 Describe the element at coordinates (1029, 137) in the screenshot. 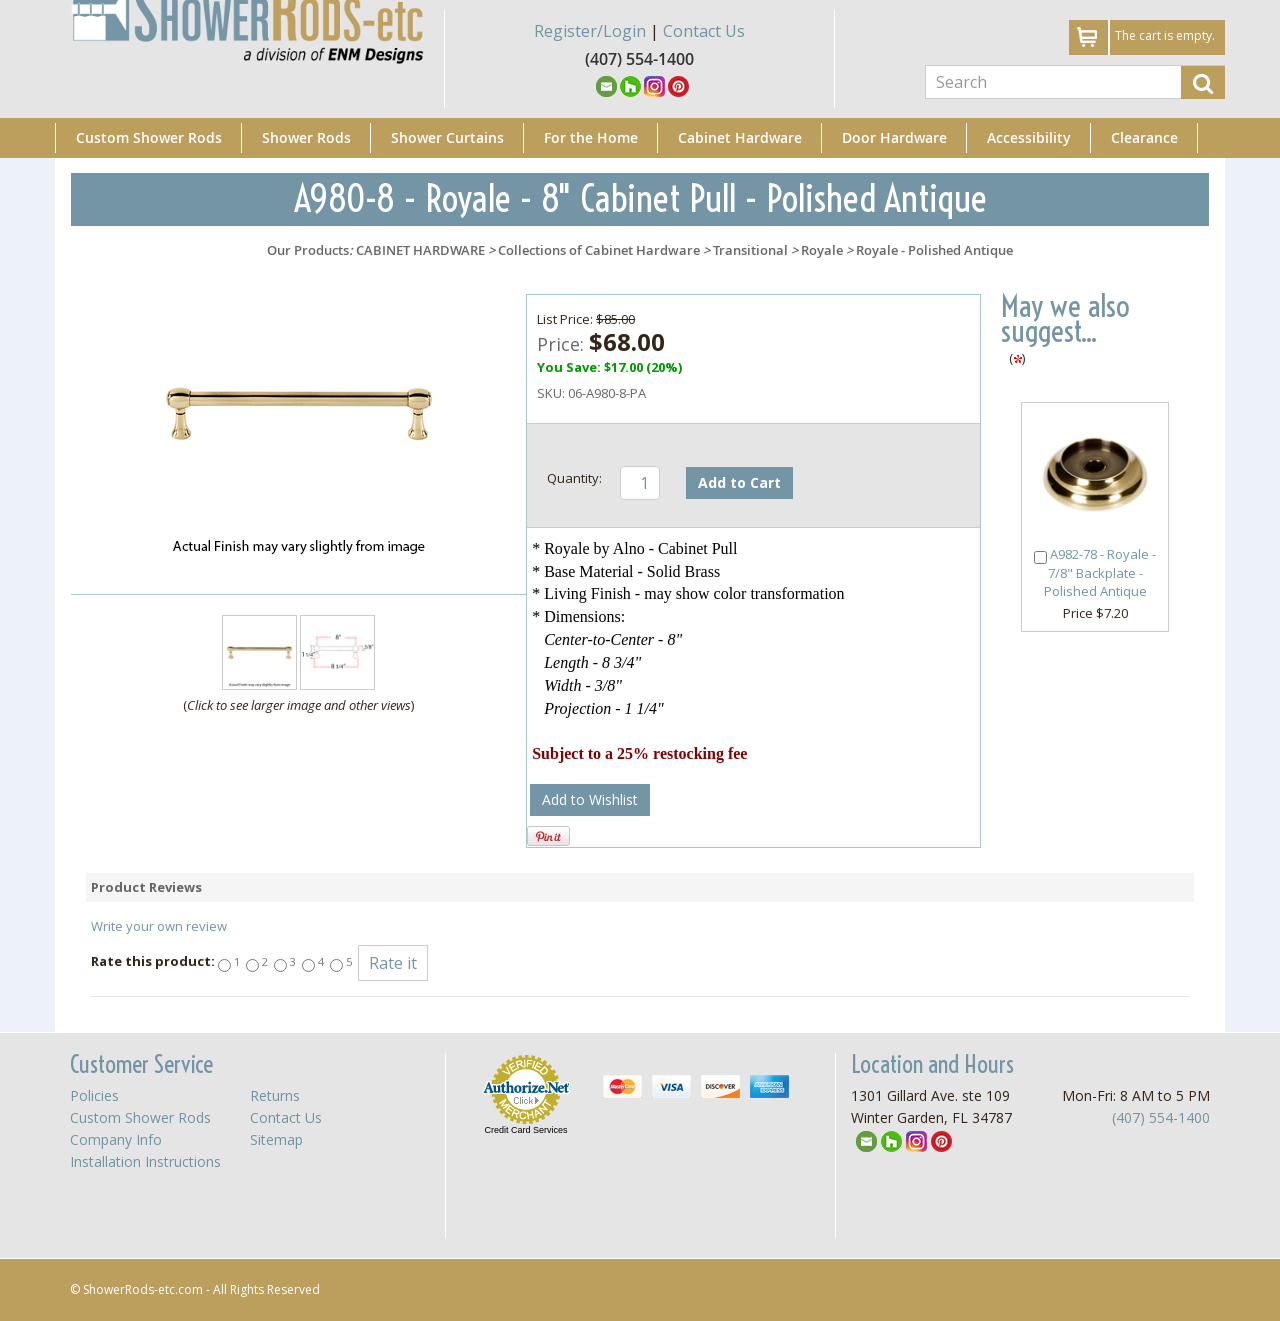

I see `Accessibility` at that location.